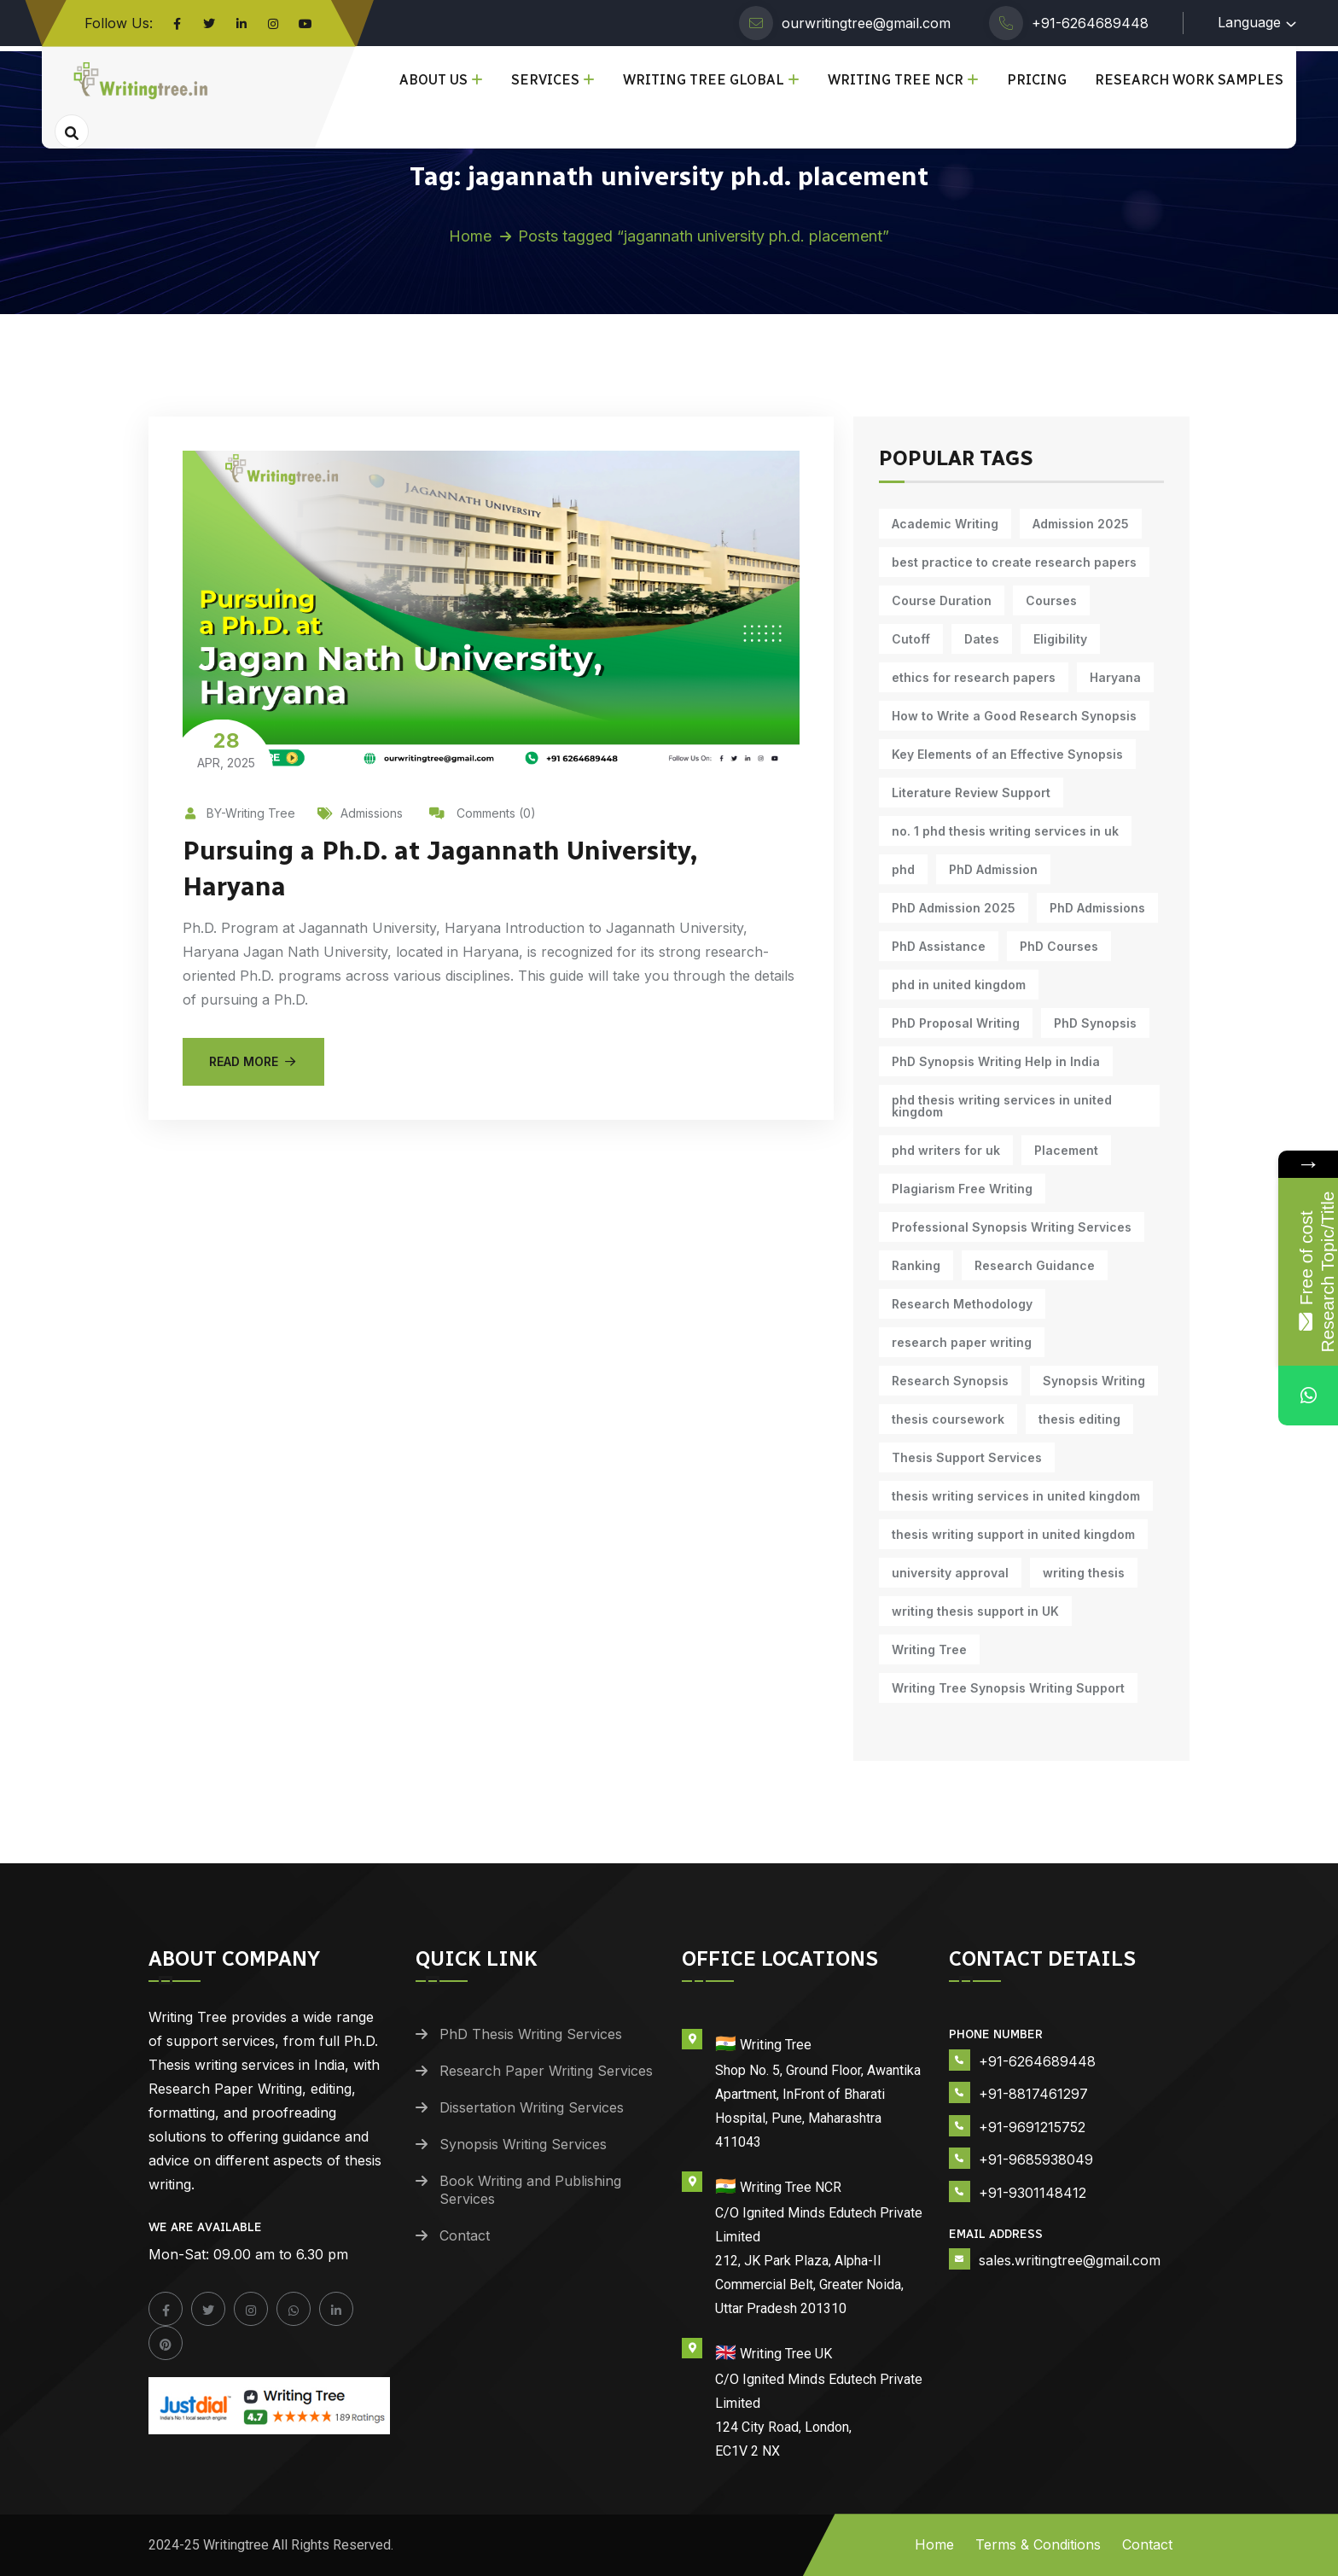 This screenshot has height=2576, width=1338. Describe the element at coordinates (996, 1061) in the screenshot. I see `PhD Synopsis Writing Help in India [PhD Synopsis Writing Help in India (11 items)]` at that location.